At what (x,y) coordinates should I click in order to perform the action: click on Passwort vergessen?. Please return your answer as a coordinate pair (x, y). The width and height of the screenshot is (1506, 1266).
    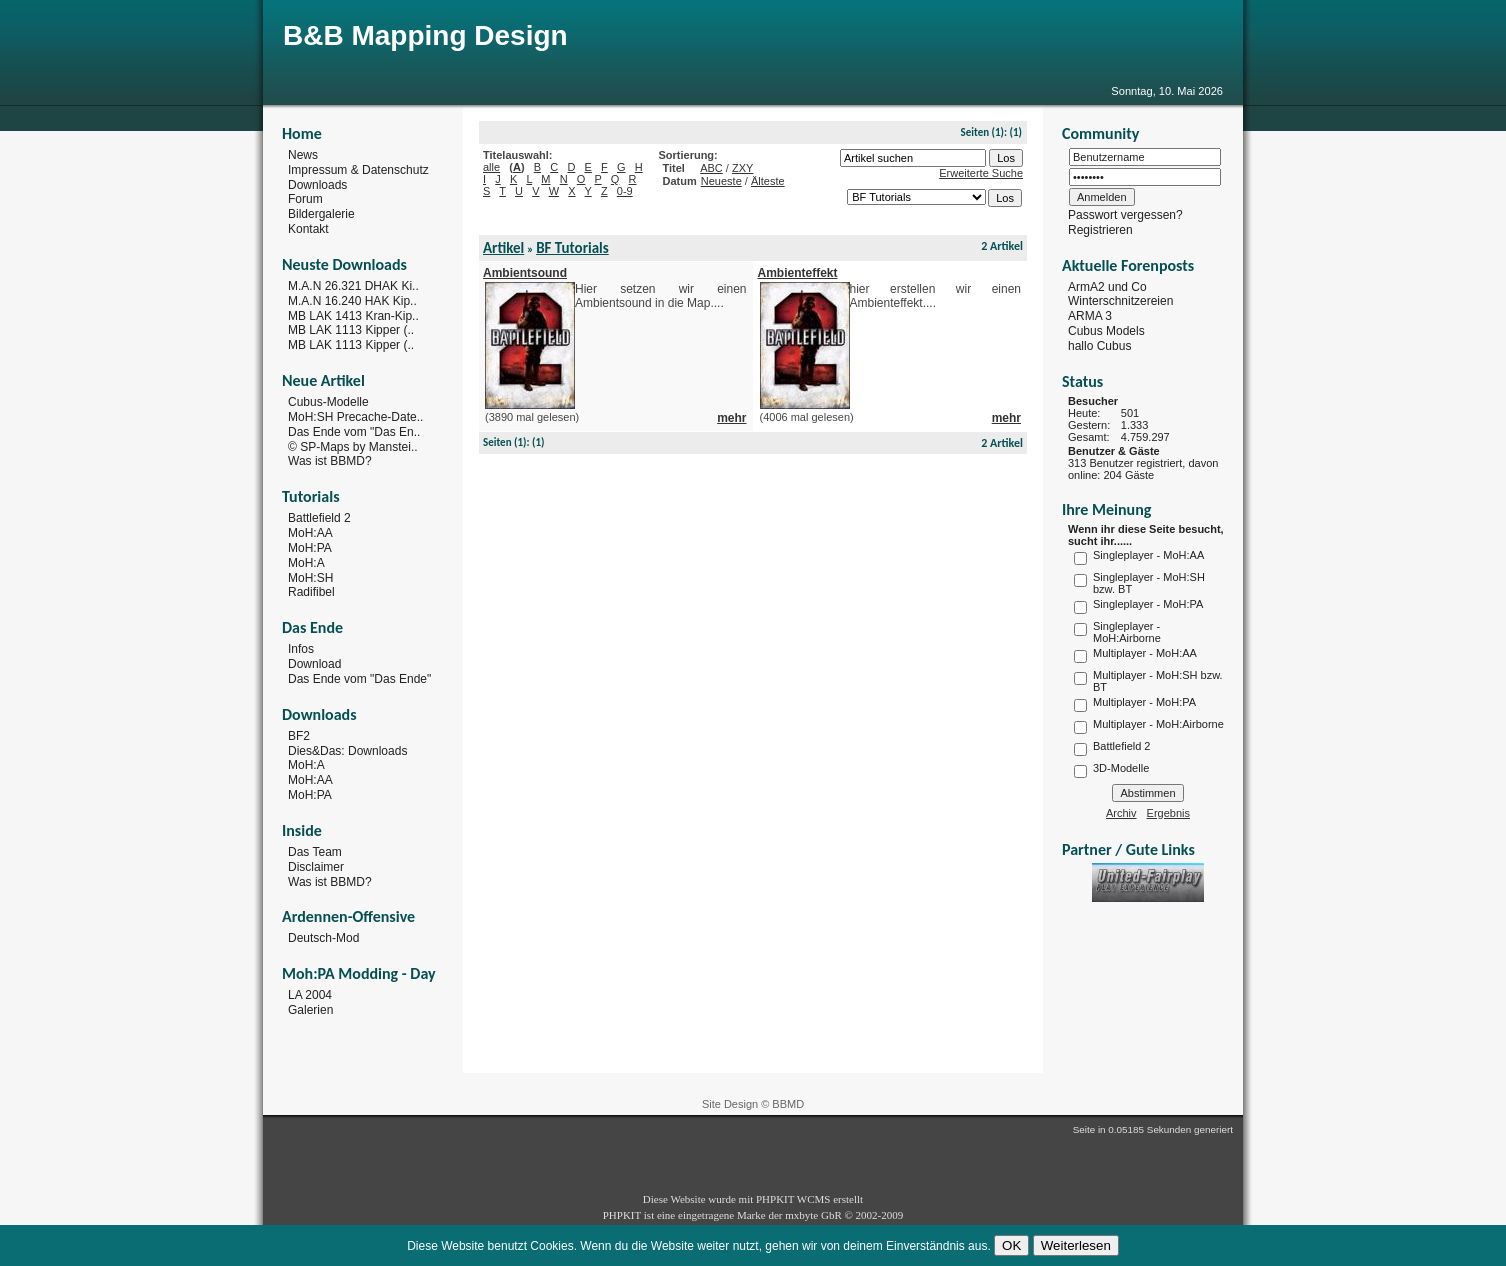
    Looking at the image, I should click on (1125, 215).